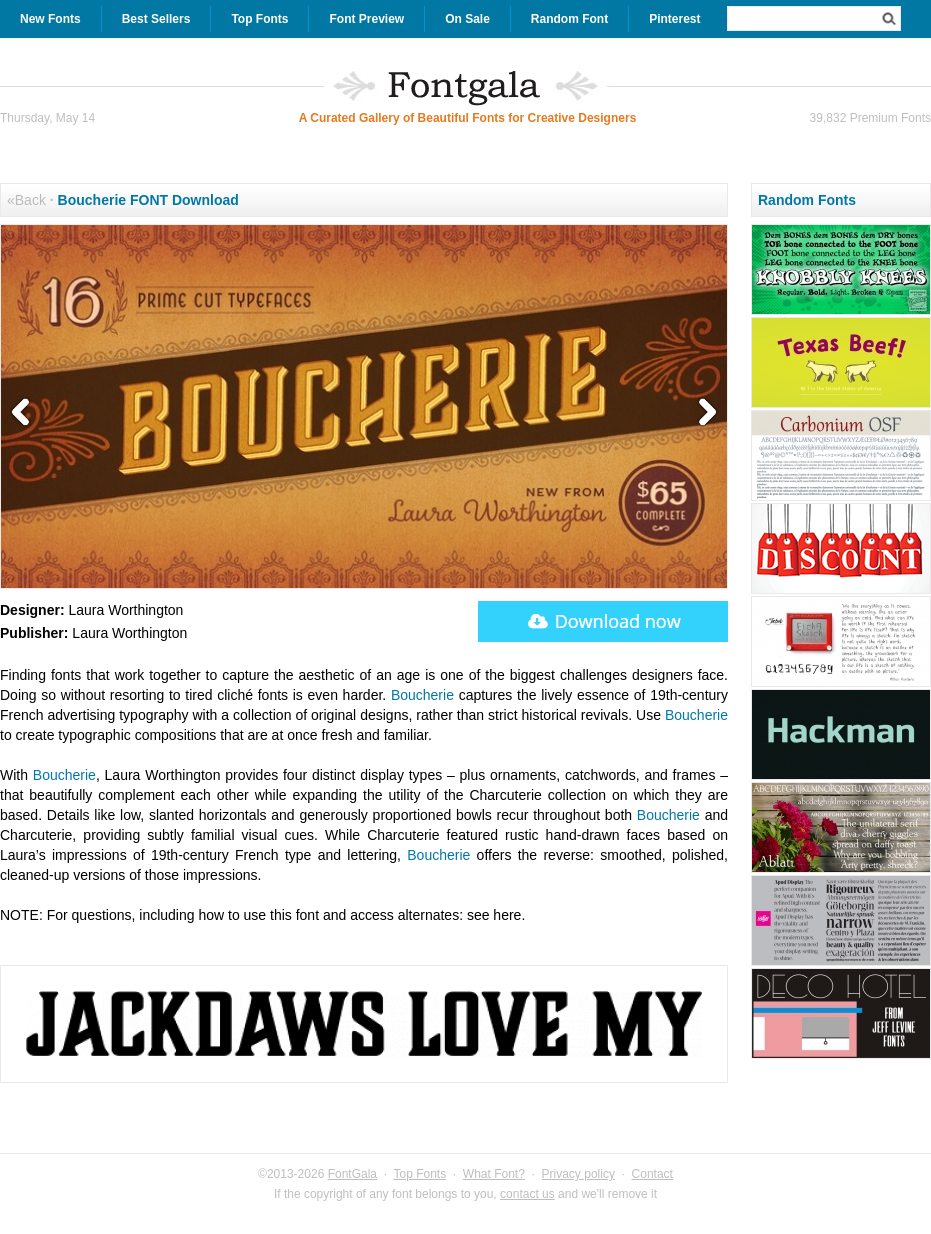  Describe the element at coordinates (527, 1194) in the screenshot. I see `contact us` at that location.